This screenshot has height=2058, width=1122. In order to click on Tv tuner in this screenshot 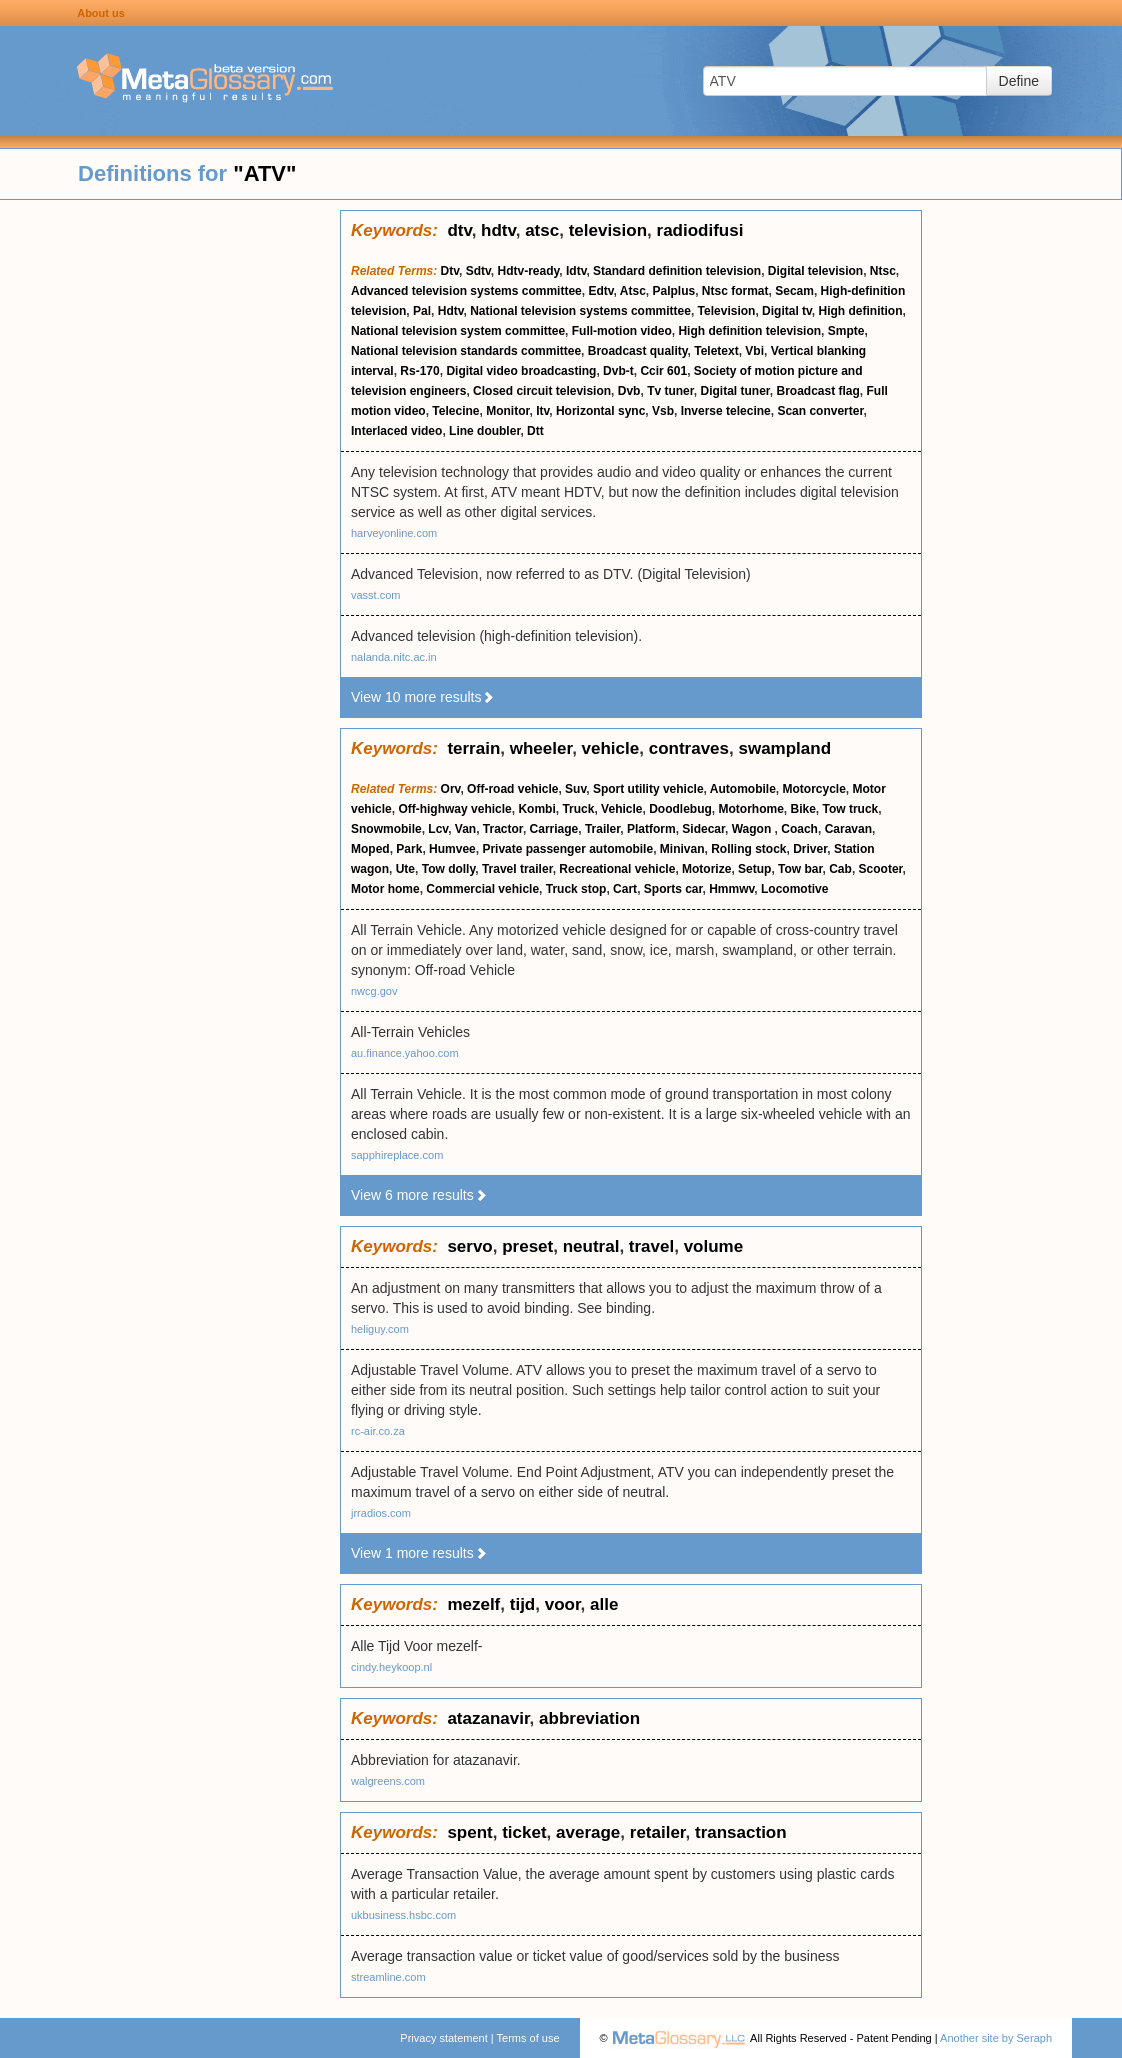, I will do `click(670, 391)`.